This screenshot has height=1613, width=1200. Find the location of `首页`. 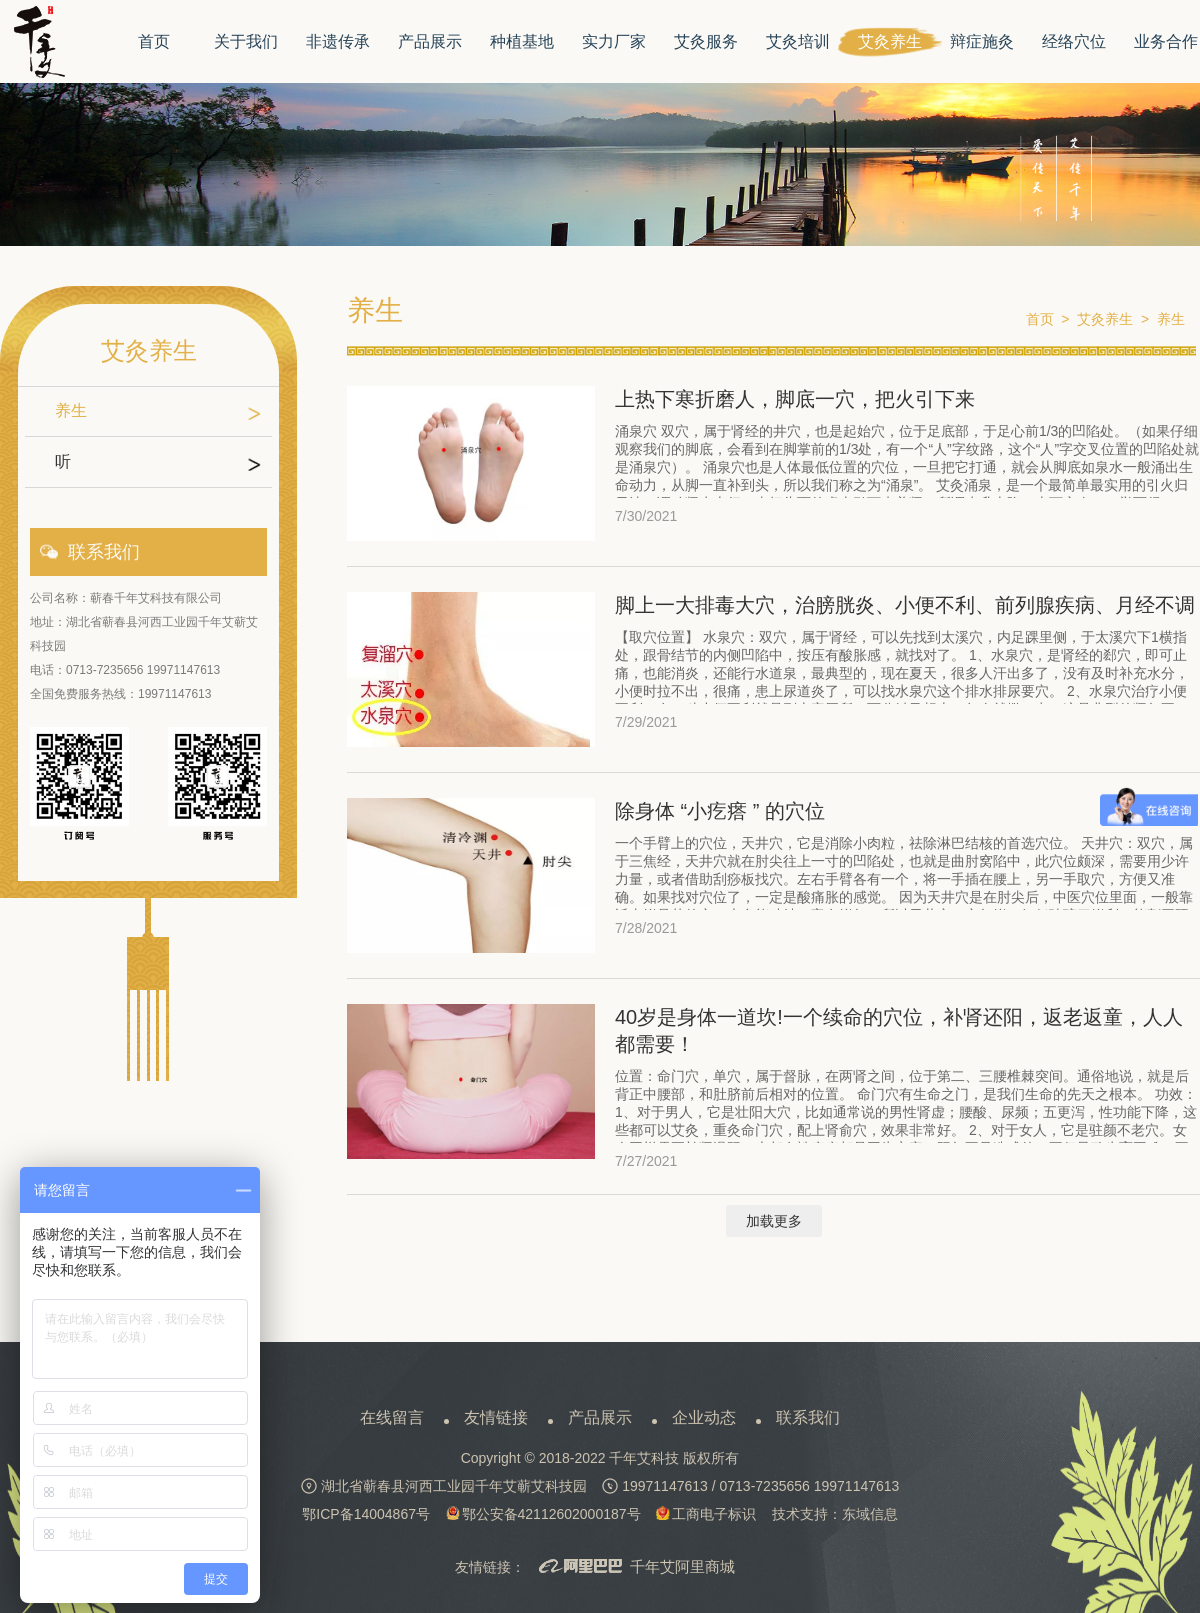

首页 is located at coordinates (154, 41).